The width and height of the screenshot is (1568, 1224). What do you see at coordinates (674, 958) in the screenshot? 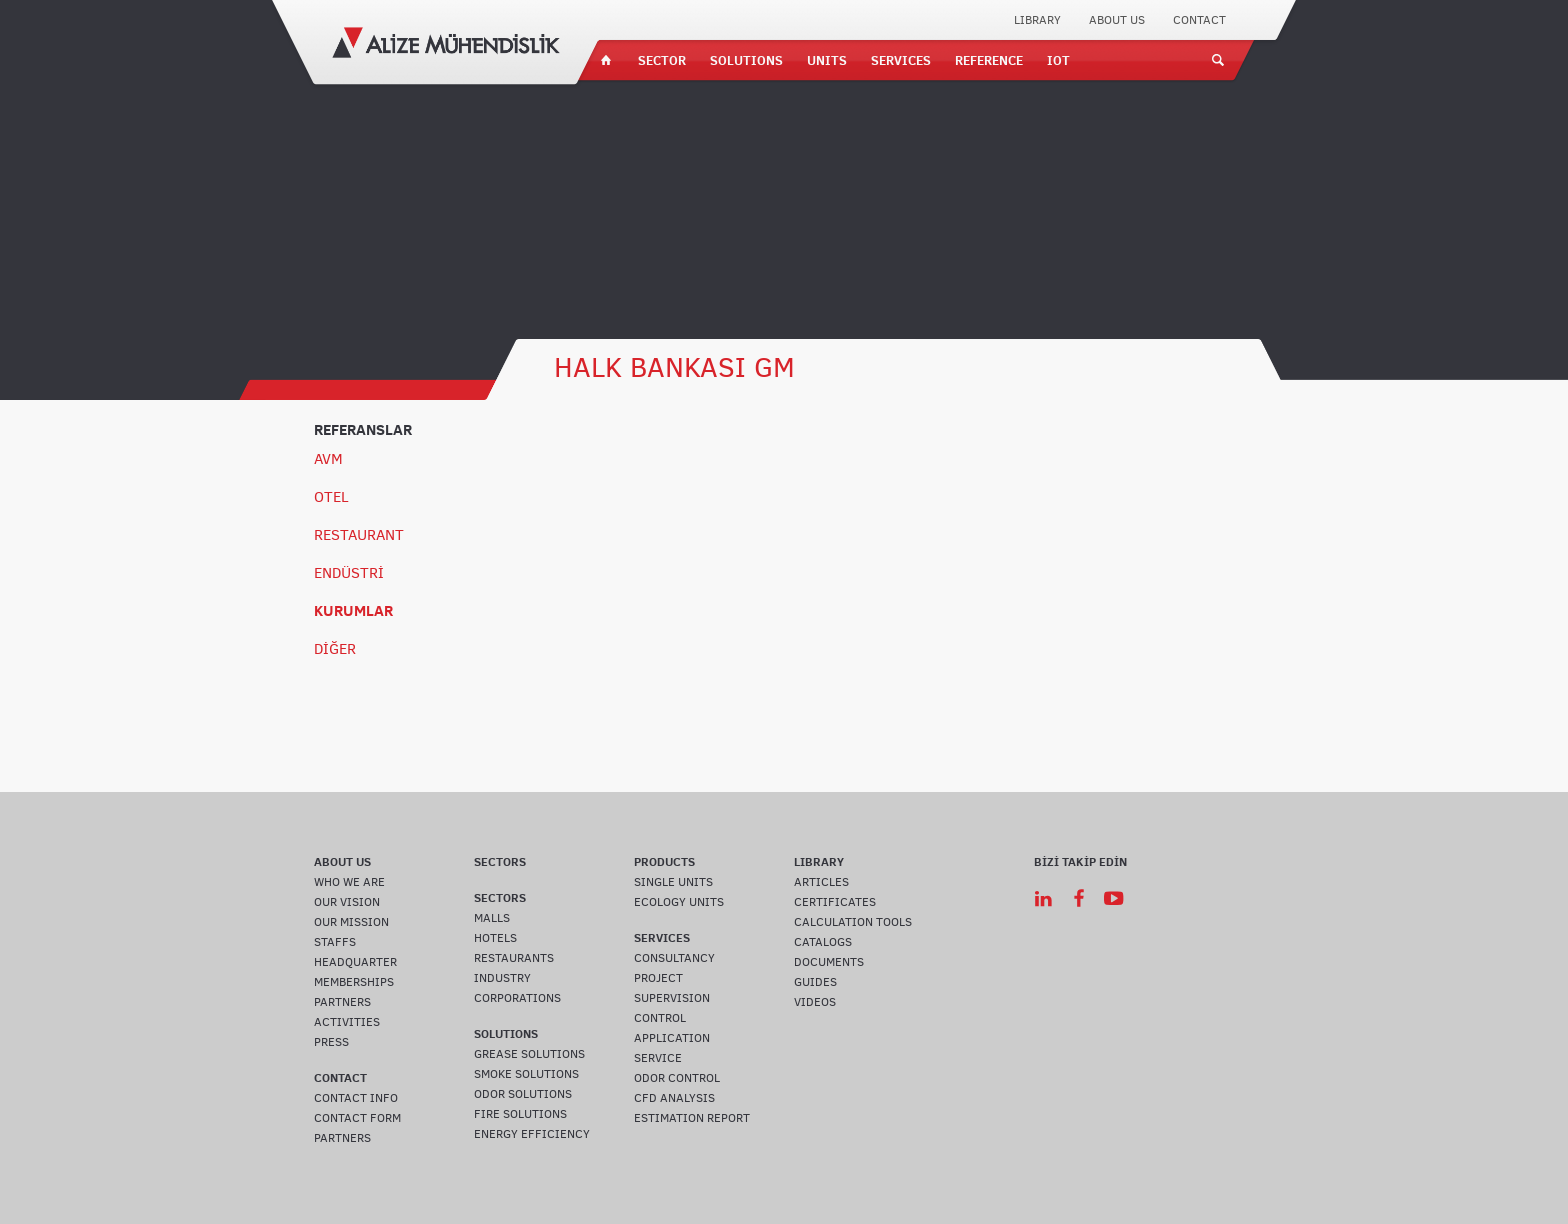
I see `CONSULTANCY` at bounding box center [674, 958].